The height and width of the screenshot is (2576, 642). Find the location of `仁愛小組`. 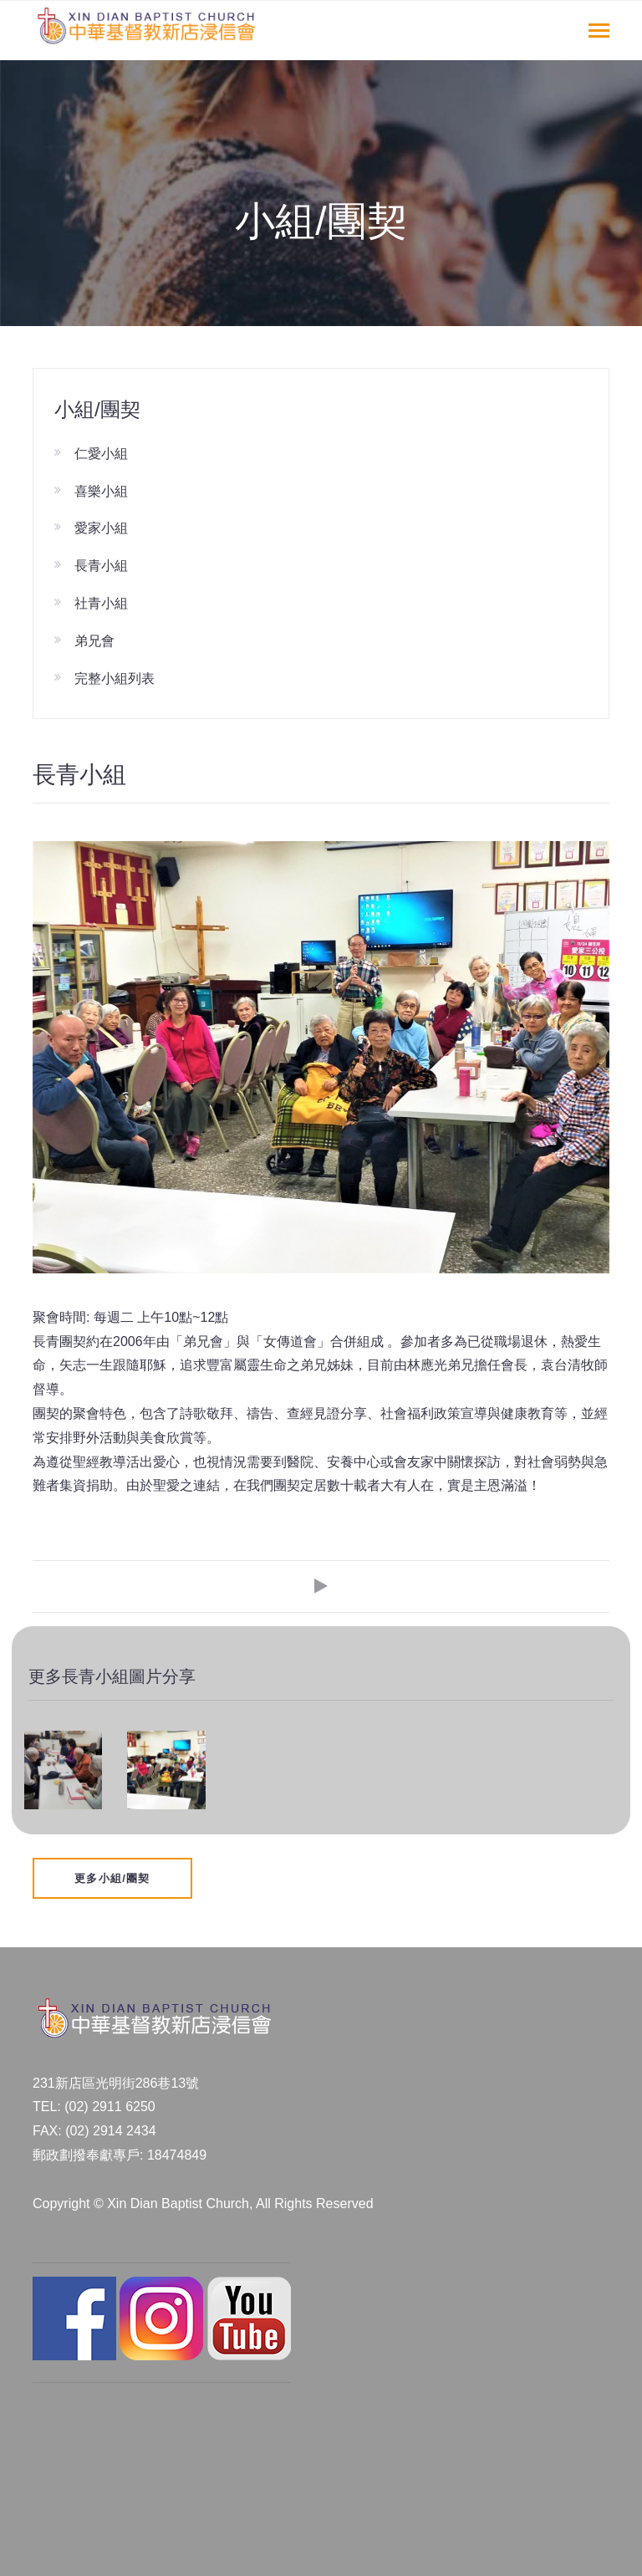

仁愛小組 is located at coordinates (101, 453).